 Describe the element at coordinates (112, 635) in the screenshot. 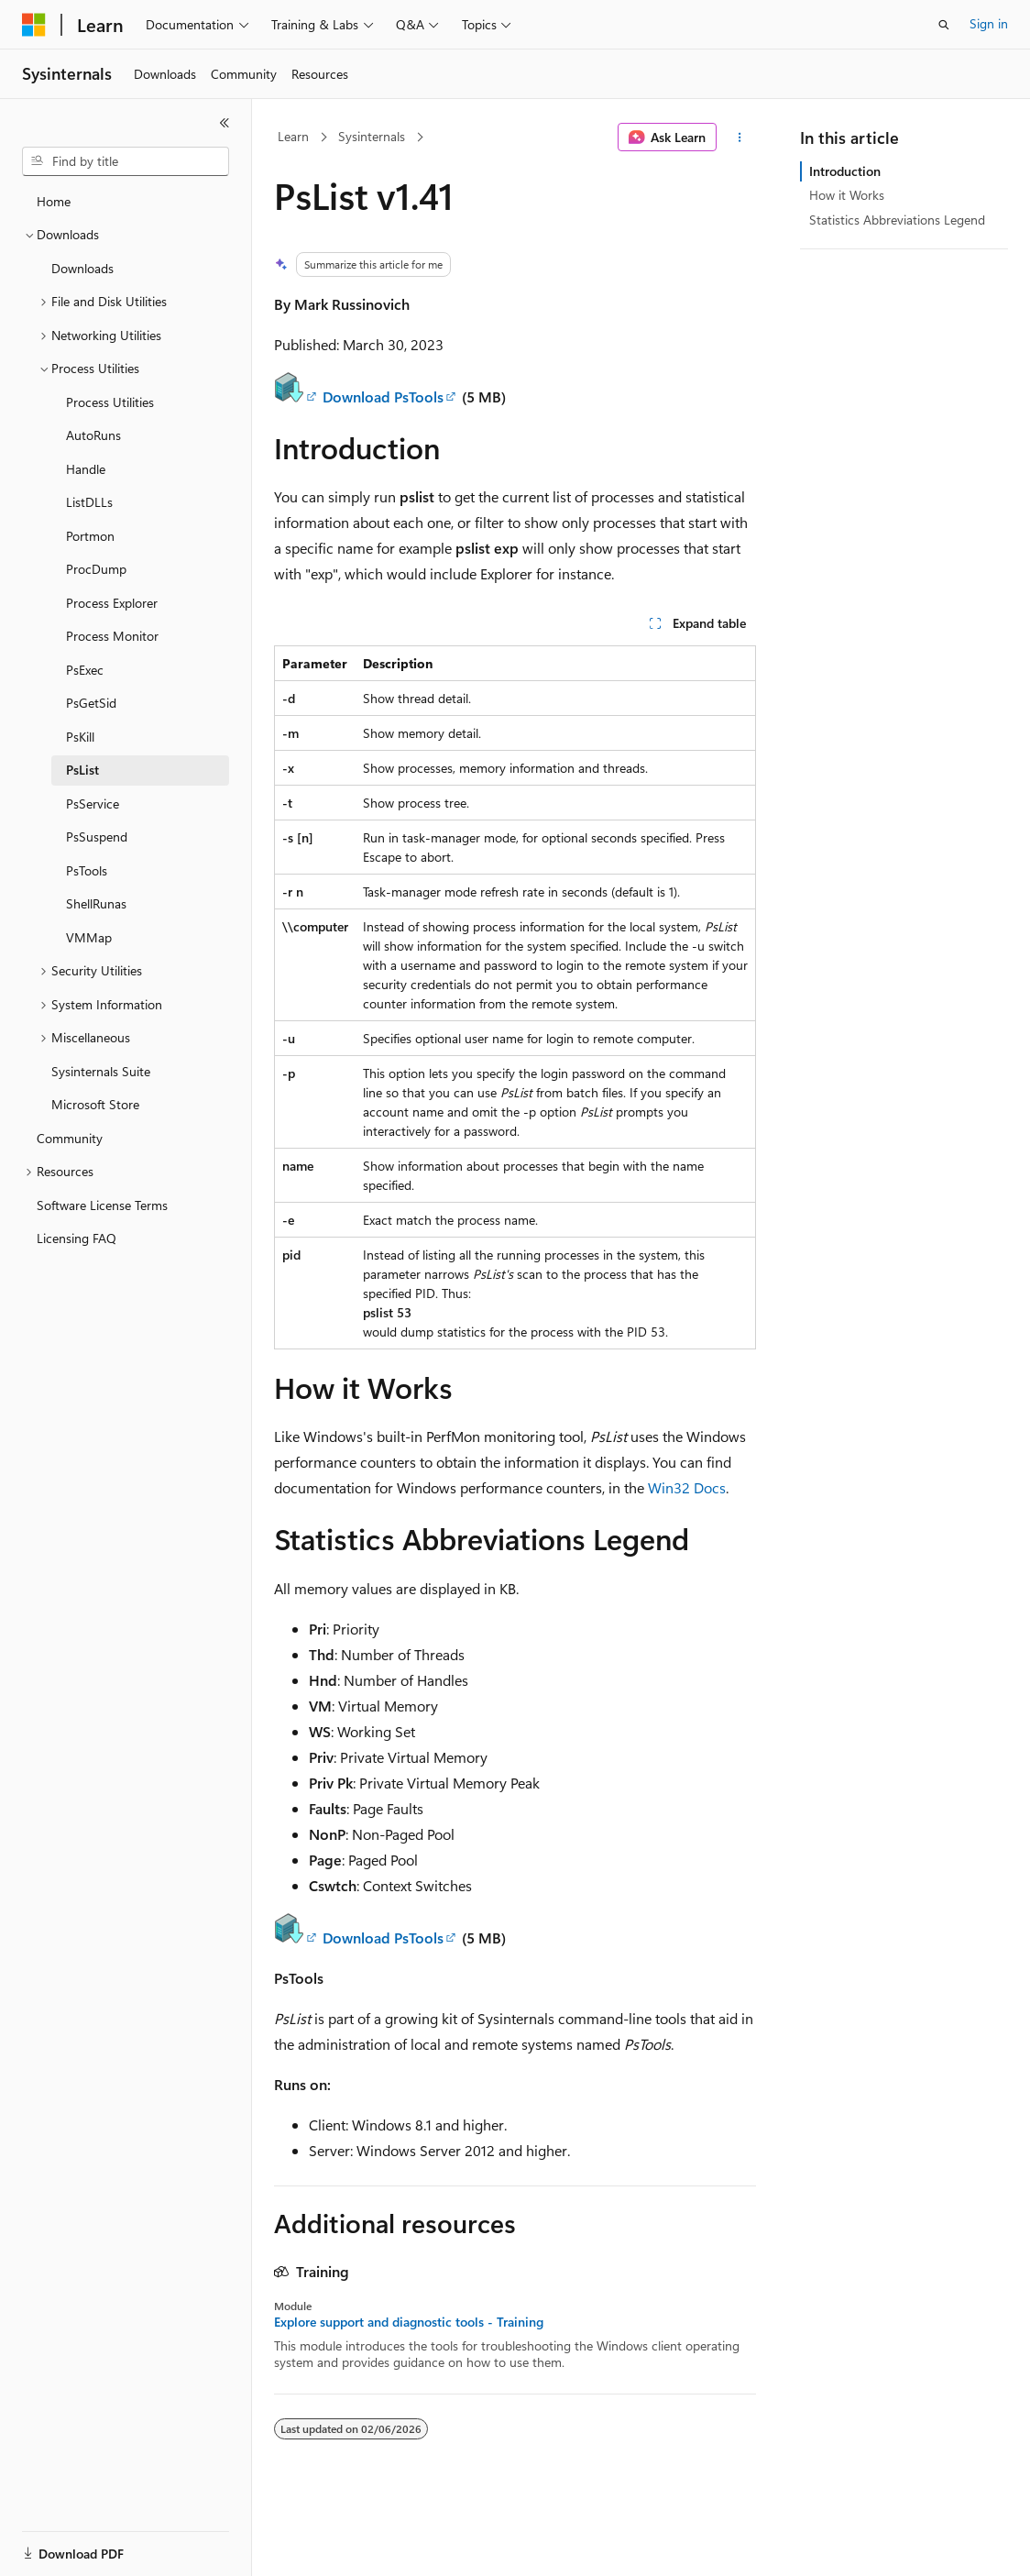

I see `Process Monitor [treeitem]` at that location.